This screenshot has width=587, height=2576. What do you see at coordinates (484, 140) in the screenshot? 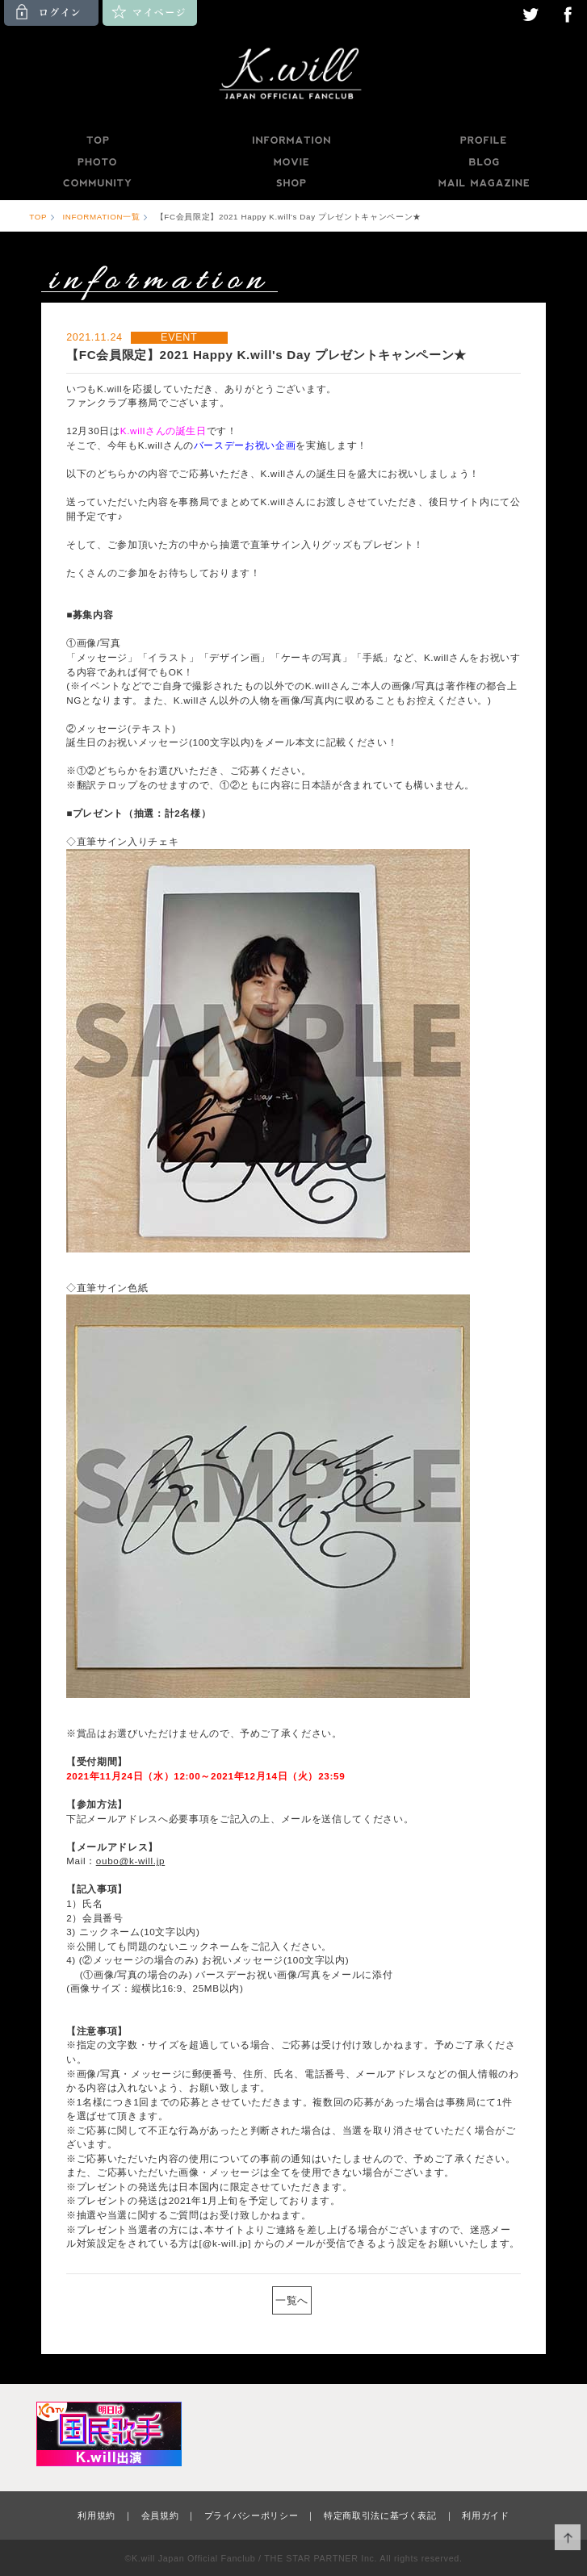
I see `PROFILE` at bounding box center [484, 140].